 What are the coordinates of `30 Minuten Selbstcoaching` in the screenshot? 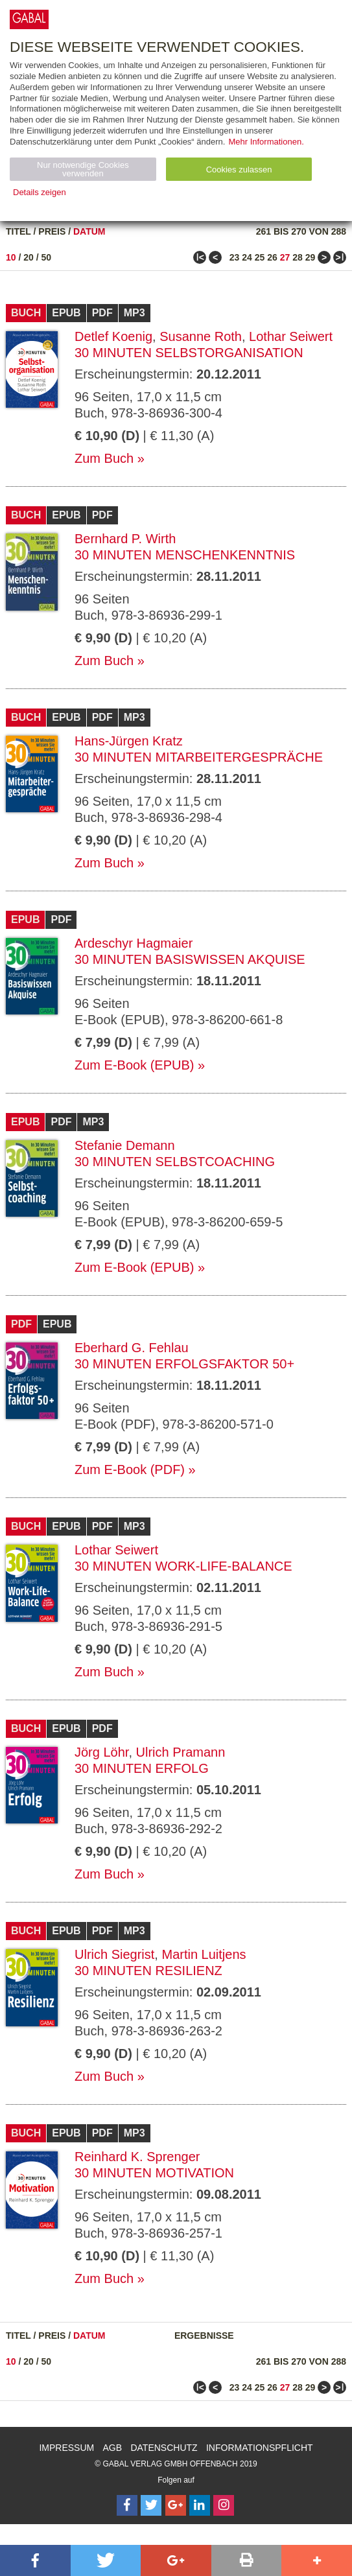 It's located at (175, 1161).